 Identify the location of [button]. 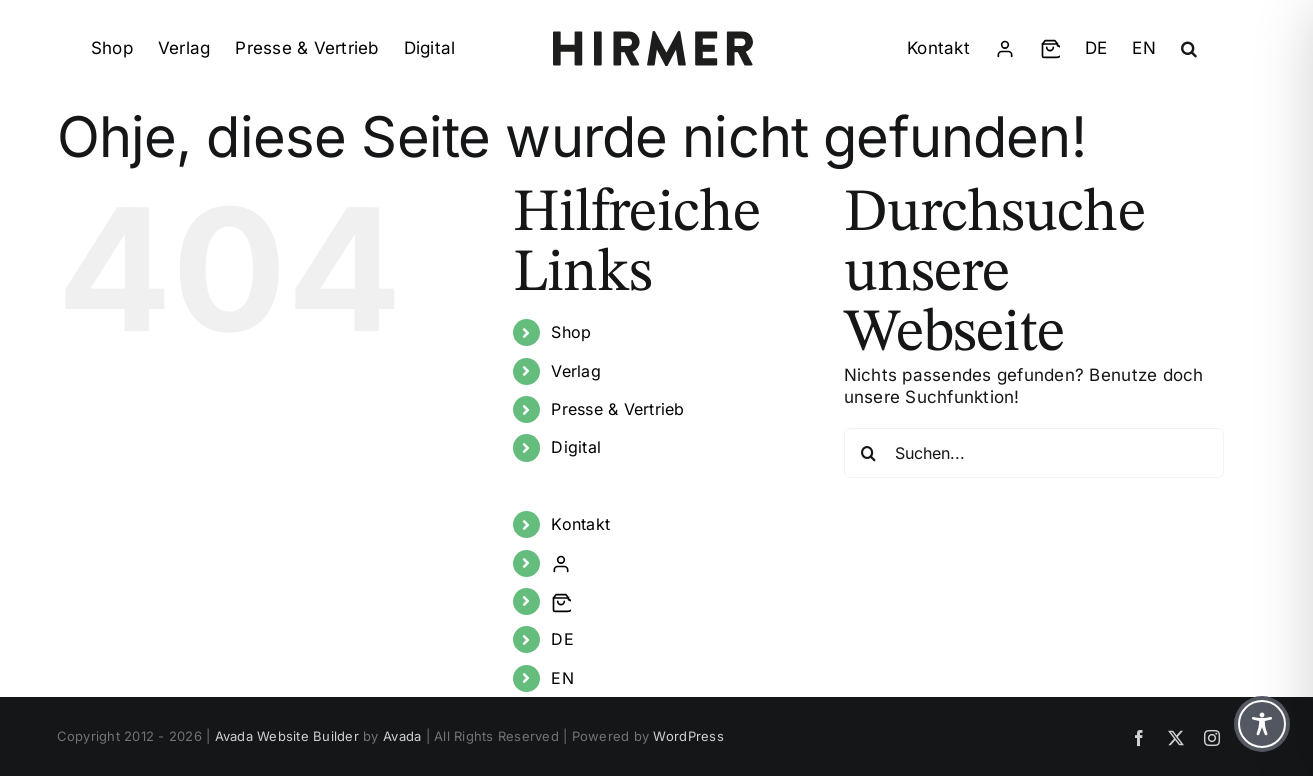
(1189, 49).